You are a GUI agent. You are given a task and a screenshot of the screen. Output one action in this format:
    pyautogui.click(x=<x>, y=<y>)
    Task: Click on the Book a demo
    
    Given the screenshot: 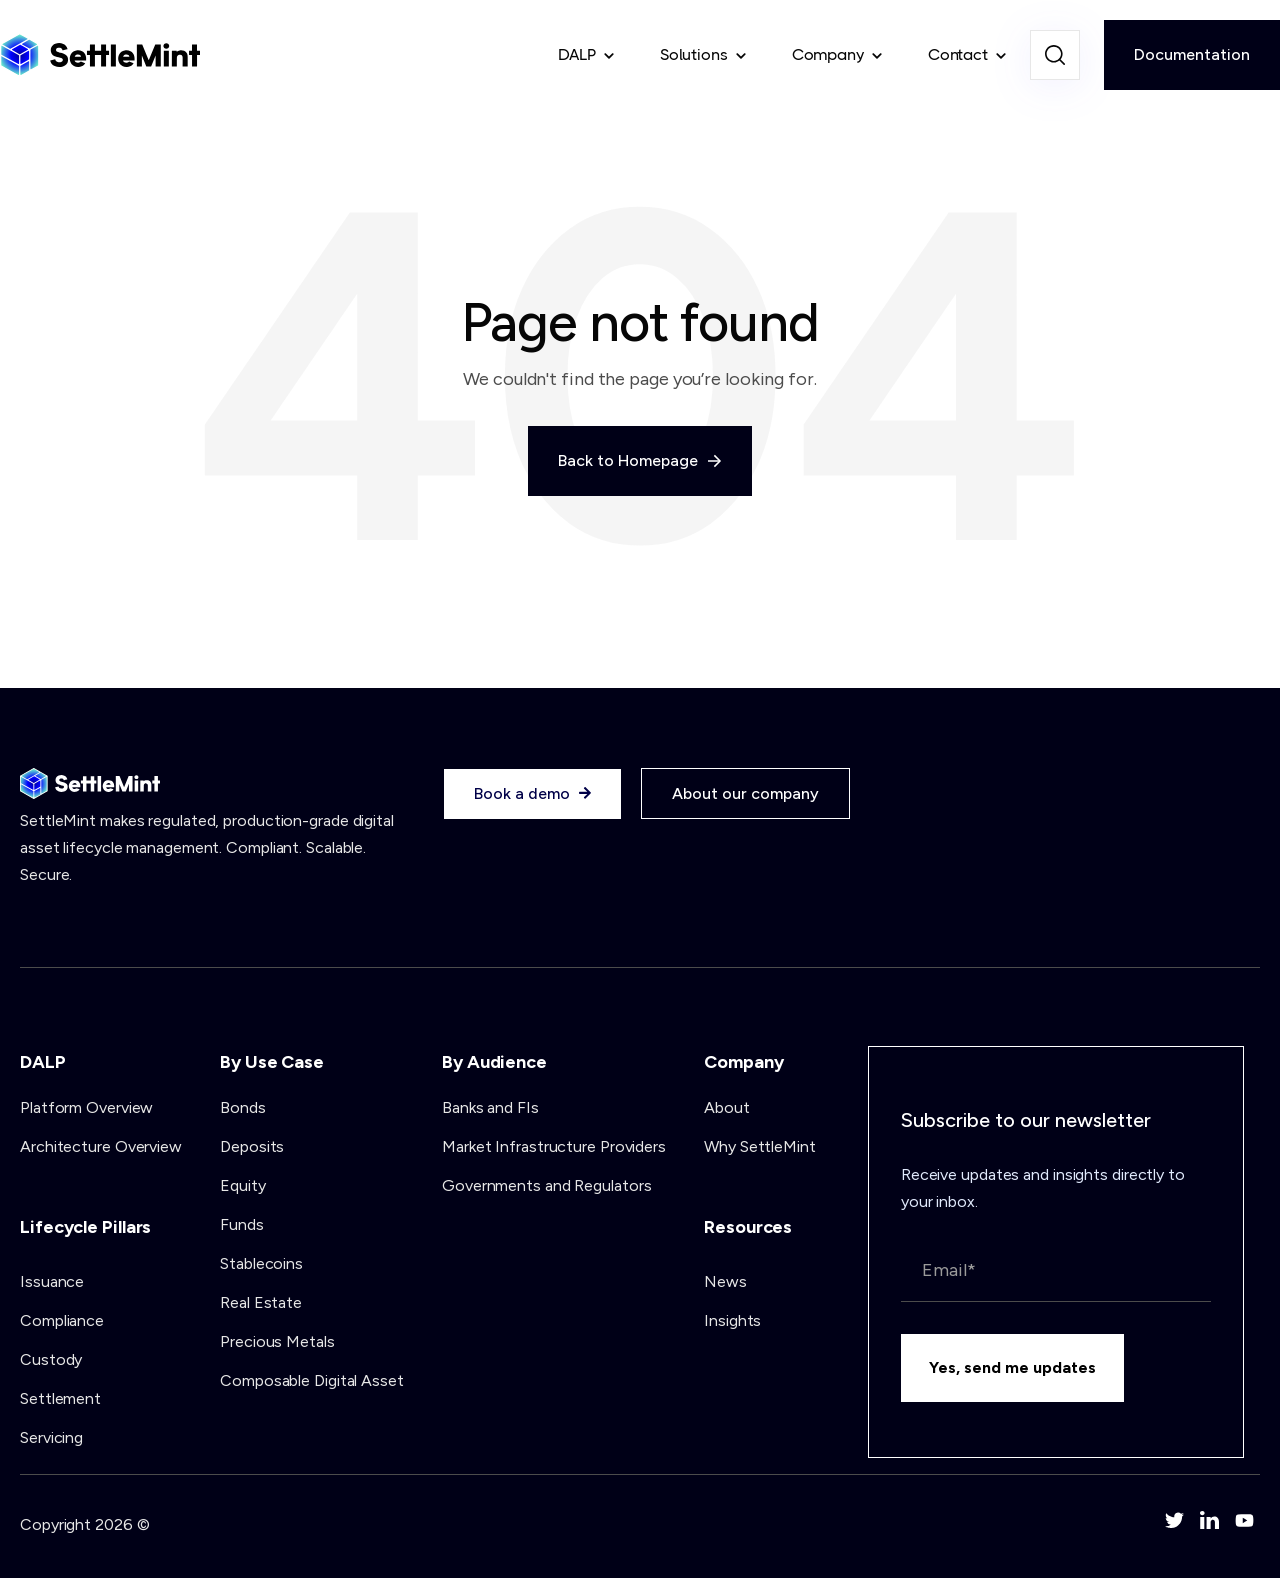 What is the action you would take?
    pyautogui.click(x=532, y=794)
    